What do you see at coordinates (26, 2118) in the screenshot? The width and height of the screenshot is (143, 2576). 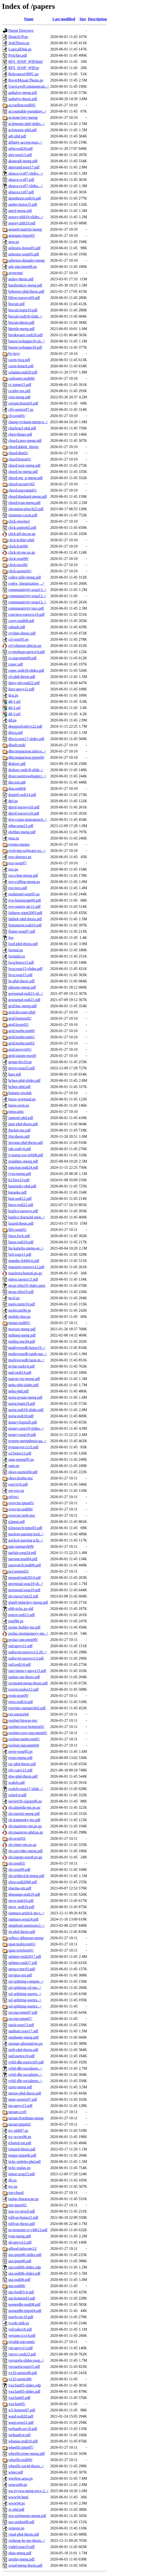 I see `tarzan:freedman-meng/` at bounding box center [26, 2118].